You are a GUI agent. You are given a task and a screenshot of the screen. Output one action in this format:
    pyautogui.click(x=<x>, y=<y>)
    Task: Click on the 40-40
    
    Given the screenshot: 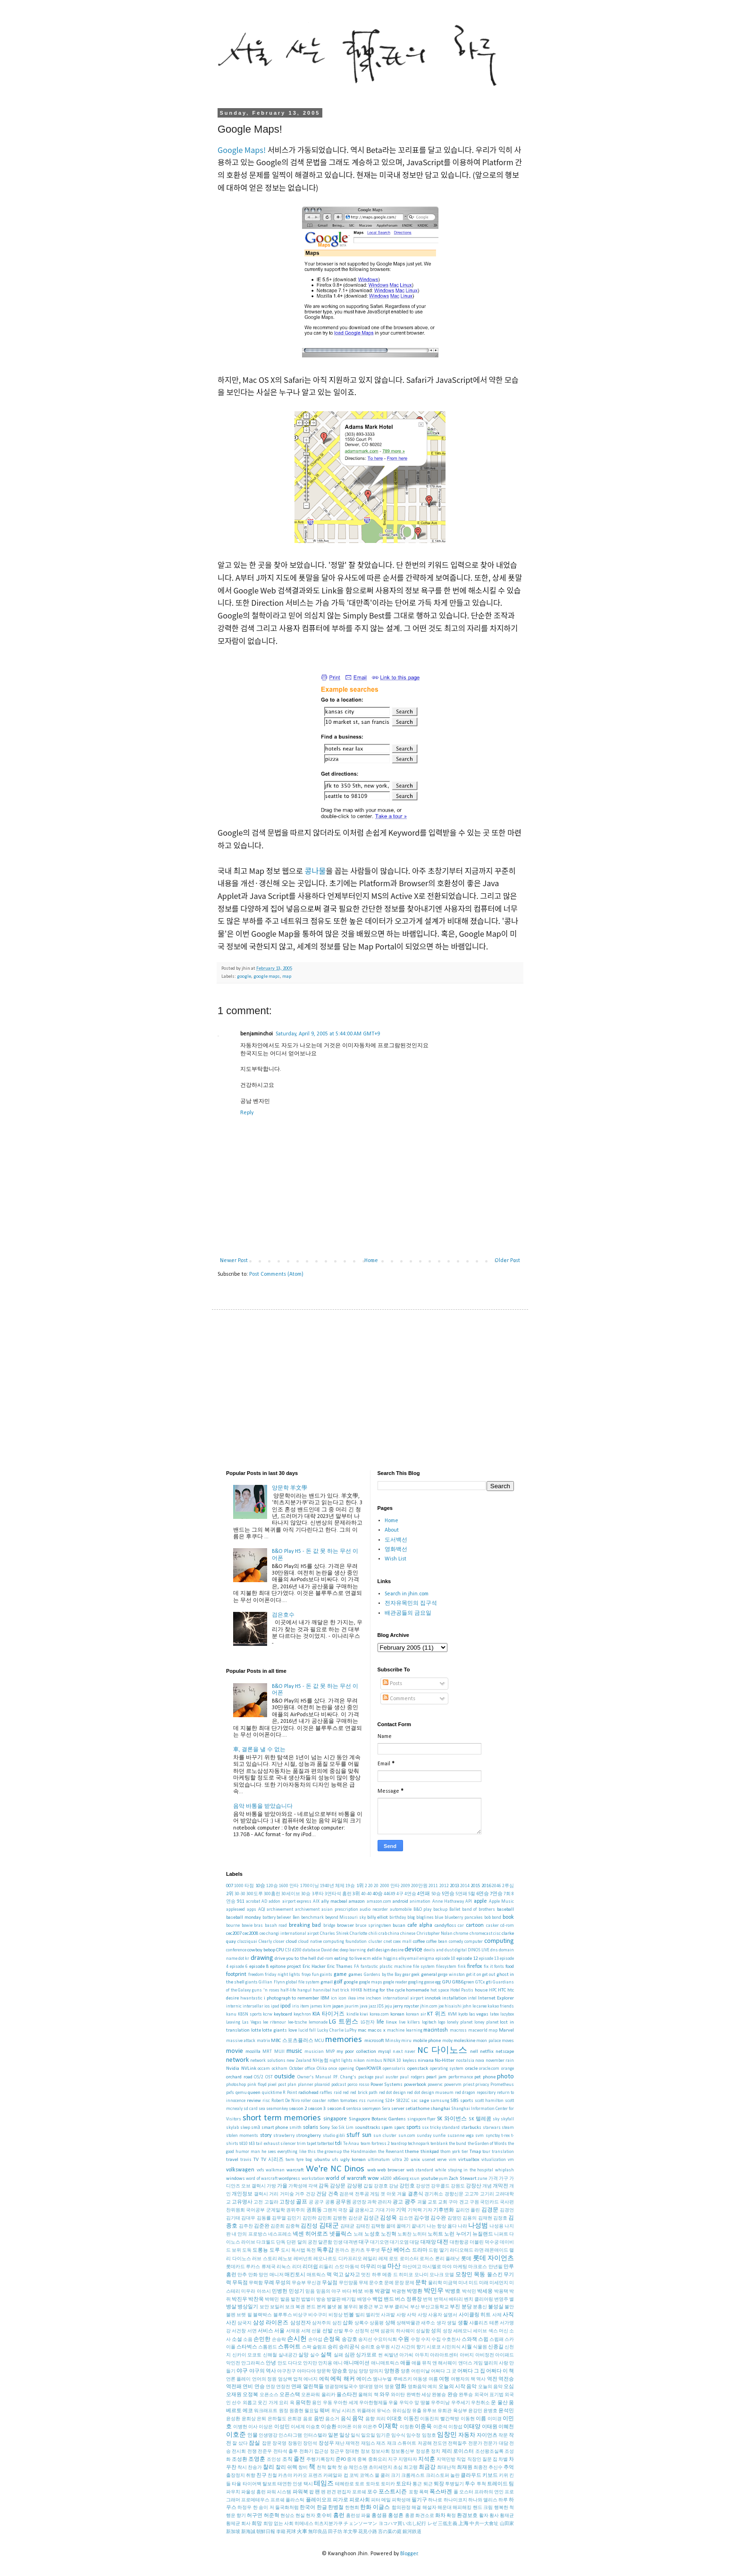 What is the action you would take?
    pyautogui.click(x=366, y=1894)
    